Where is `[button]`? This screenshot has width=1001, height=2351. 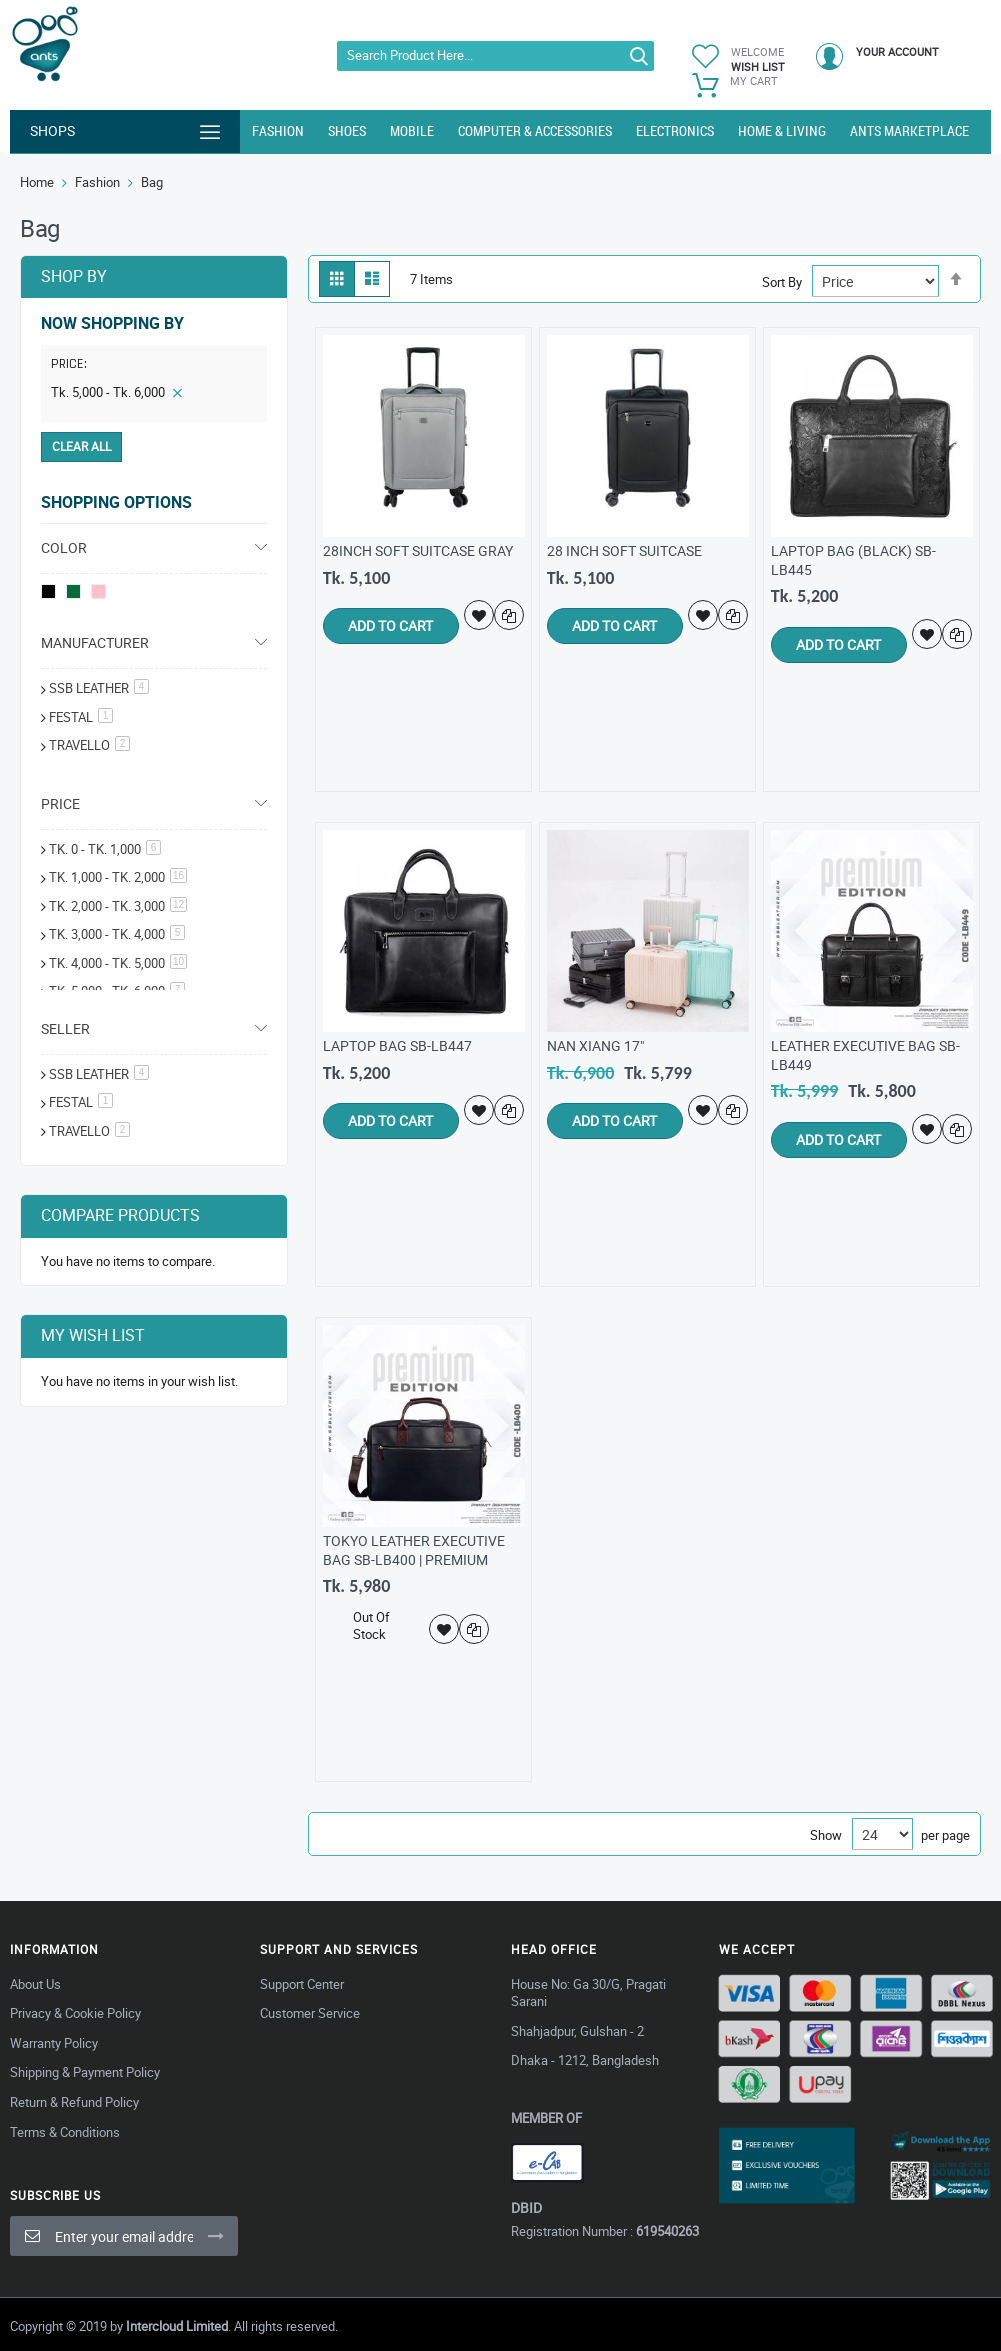 [button] is located at coordinates (480, 615).